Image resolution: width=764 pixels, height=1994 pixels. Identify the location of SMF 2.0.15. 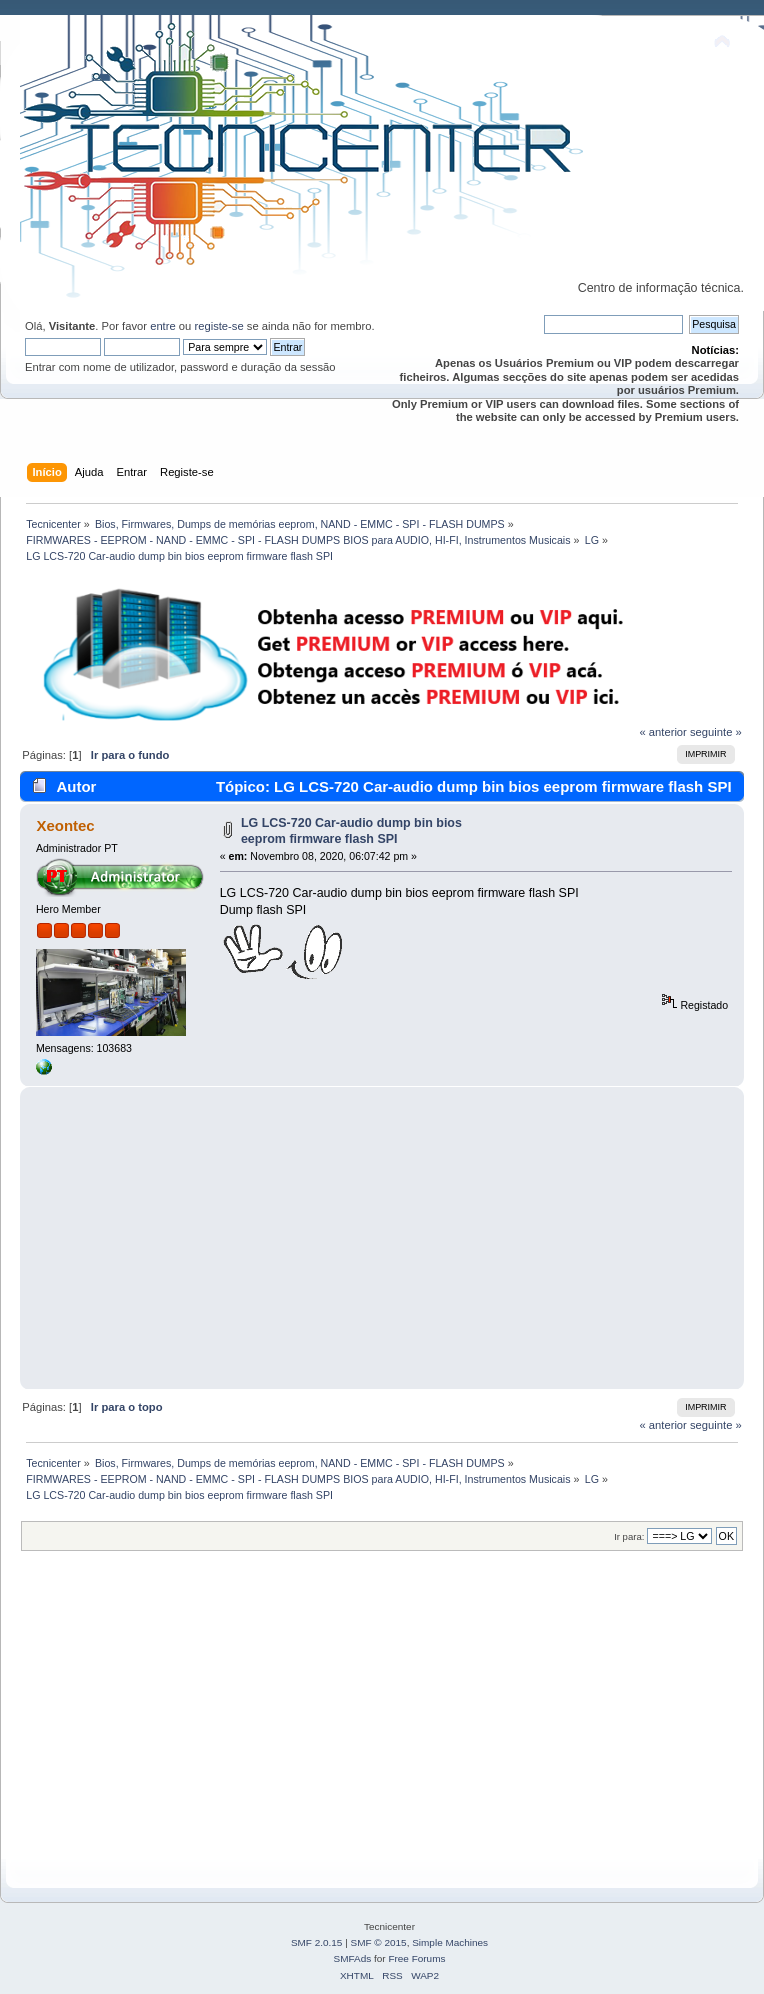
(317, 1942).